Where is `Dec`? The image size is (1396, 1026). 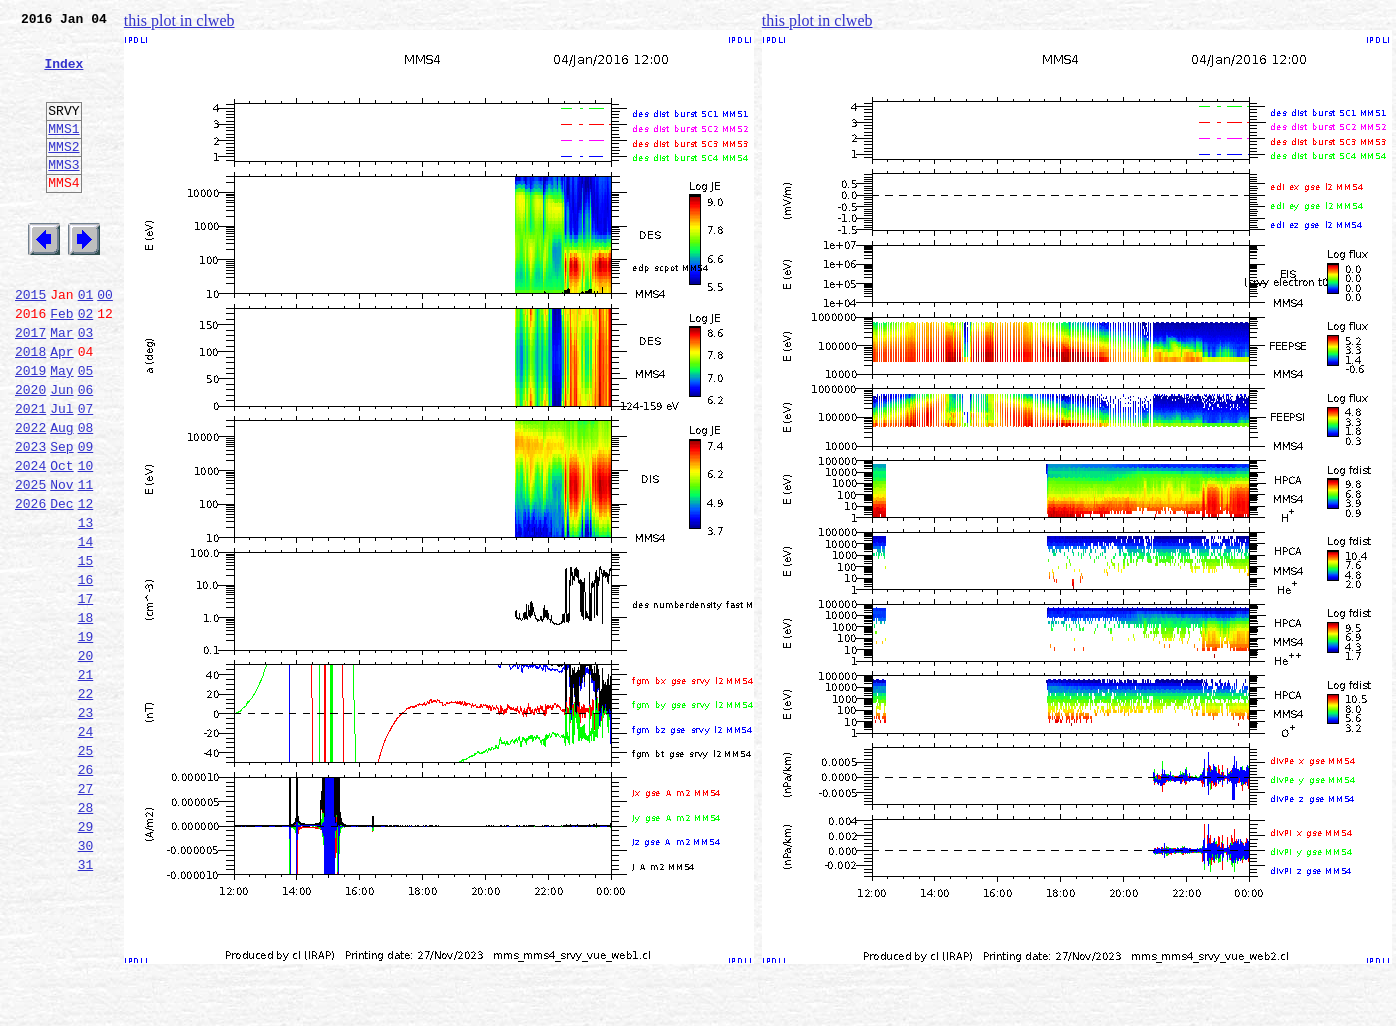
Dec is located at coordinates (61, 584).